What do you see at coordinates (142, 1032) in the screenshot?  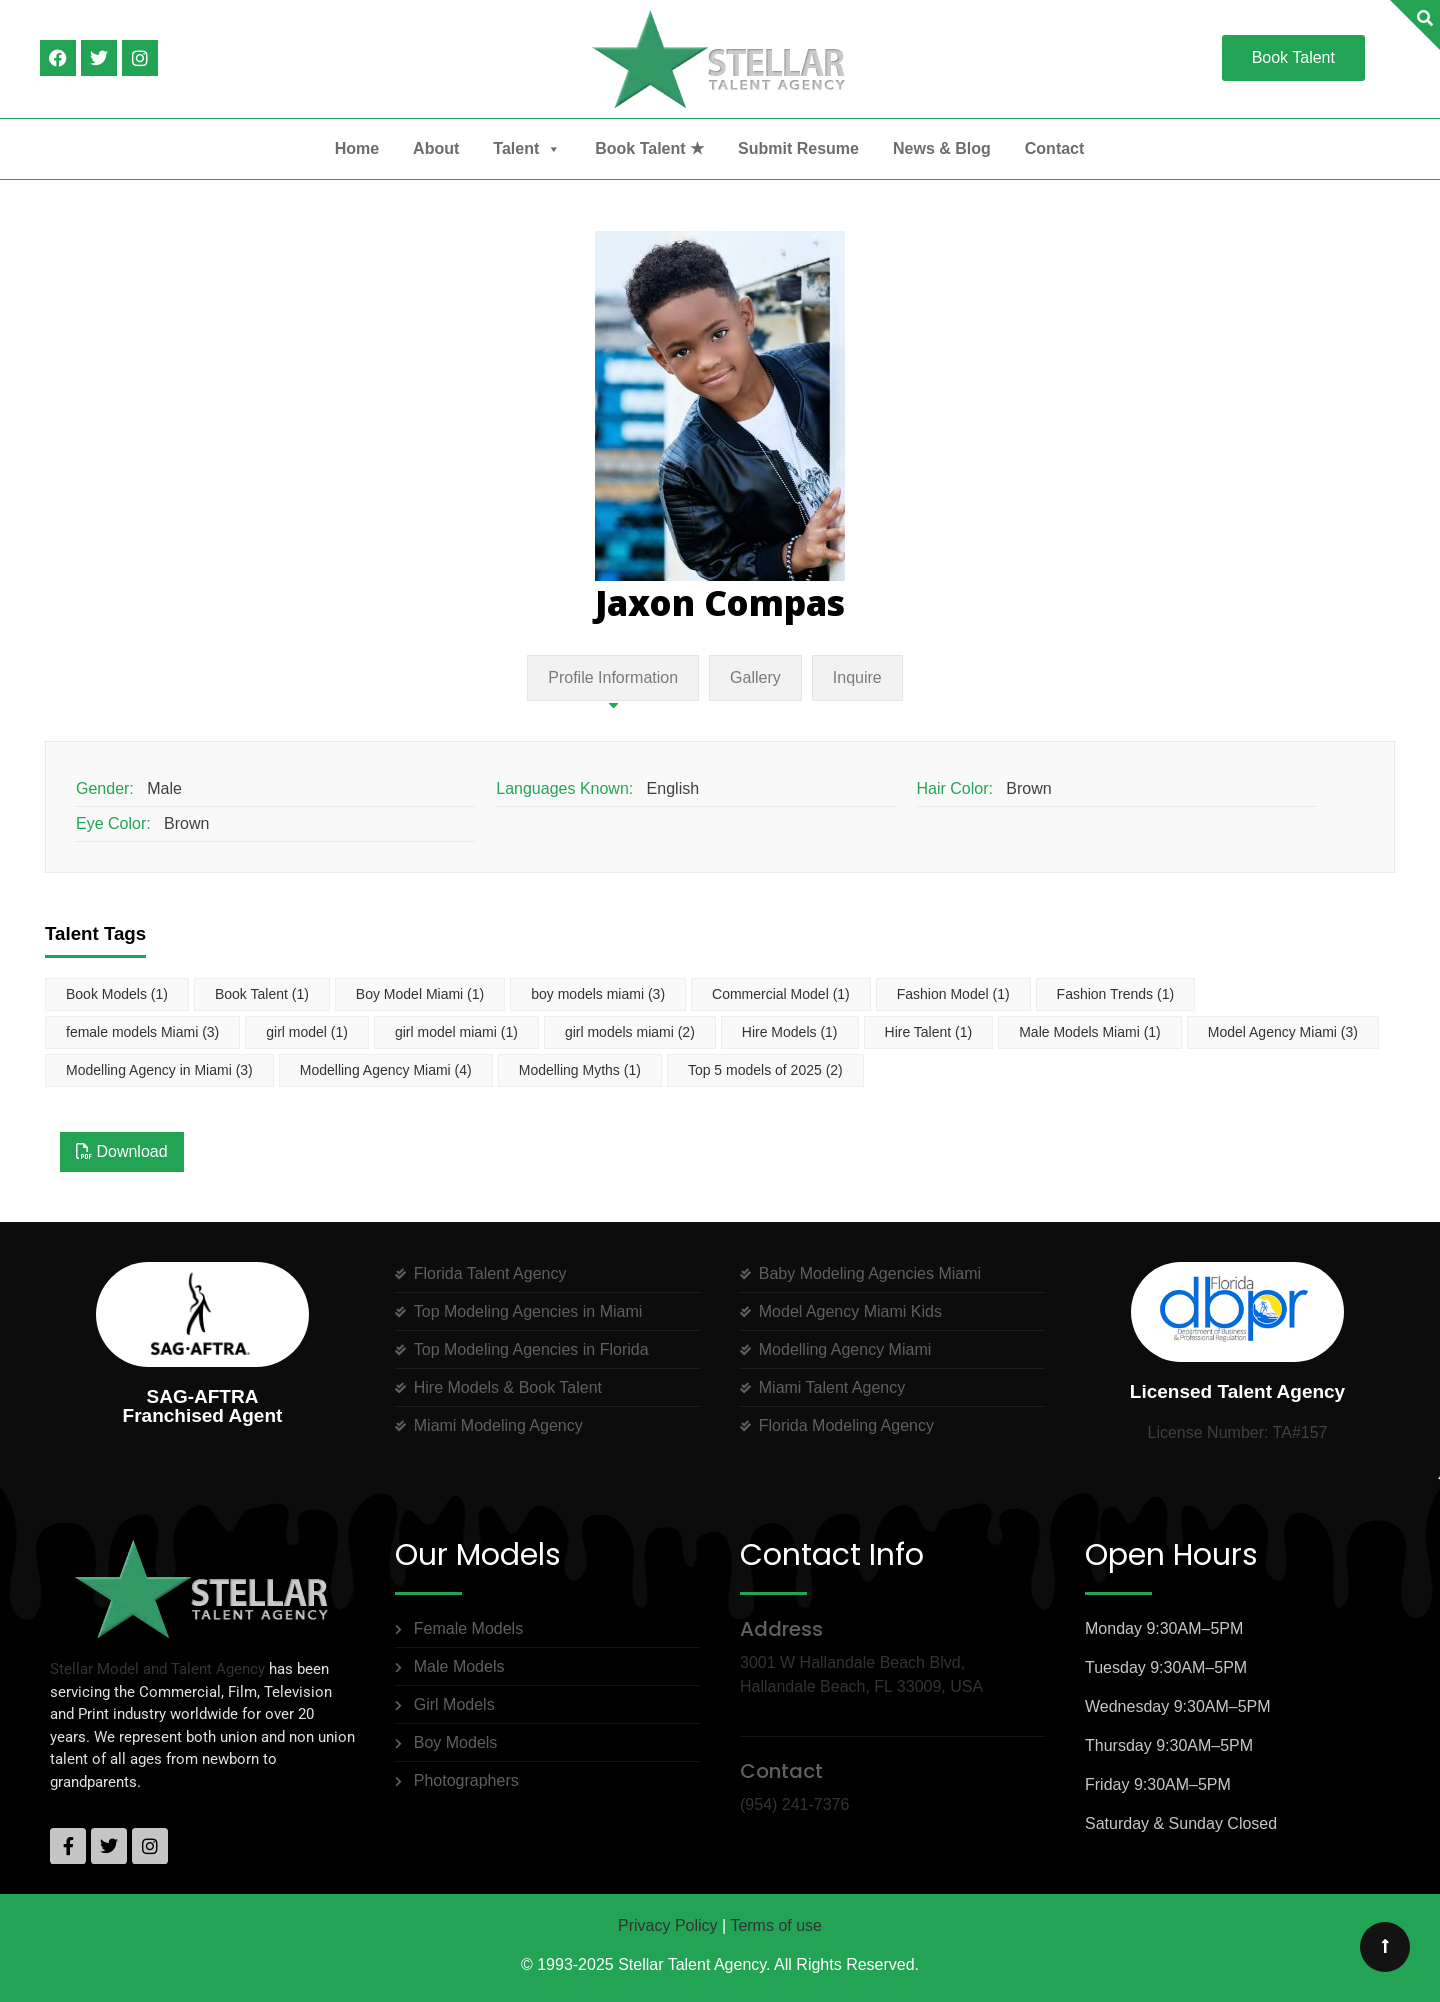 I see `female models Miami [female models Miami (3 items)]` at bounding box center [142, 1032].